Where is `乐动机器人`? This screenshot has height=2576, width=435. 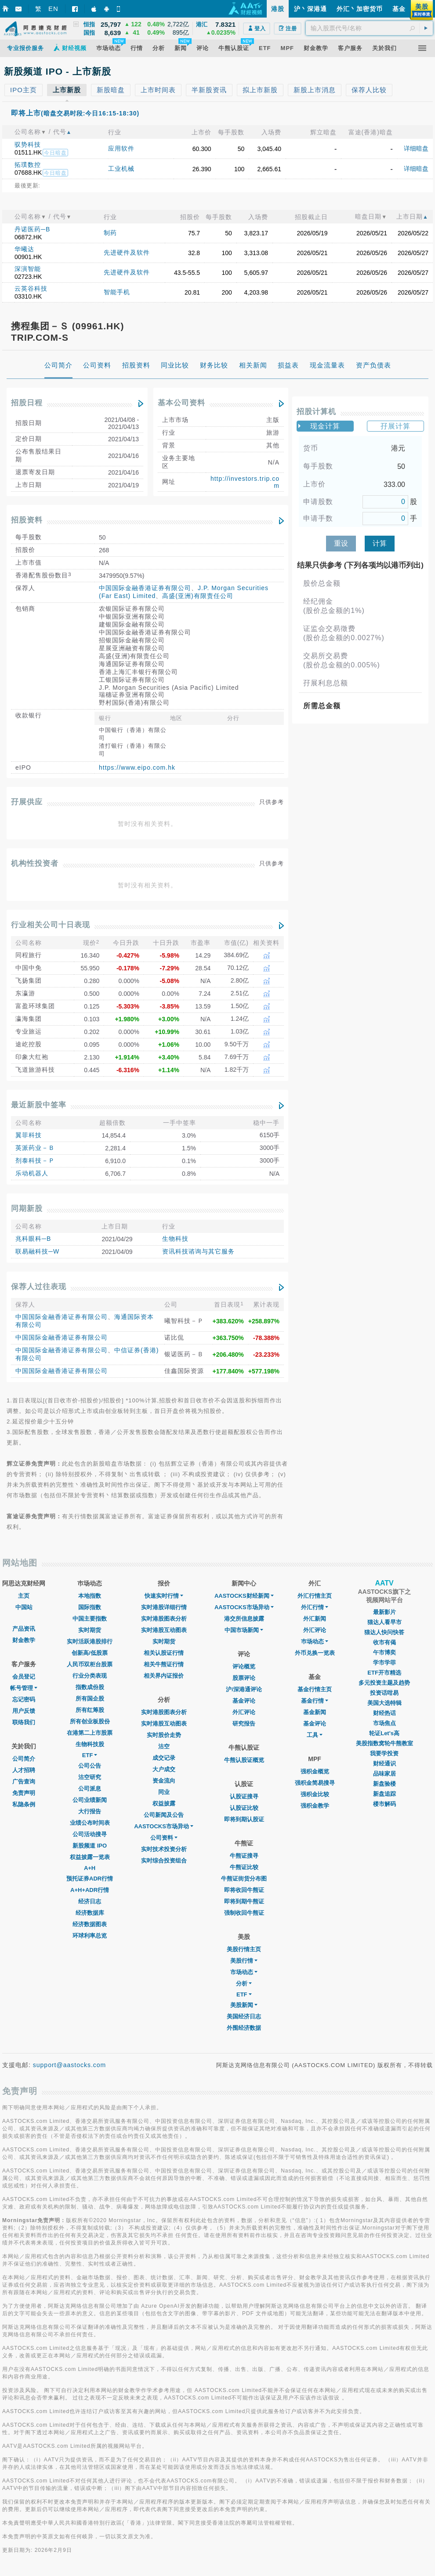
乐动机器人 is located at coordinates (31, 1173).